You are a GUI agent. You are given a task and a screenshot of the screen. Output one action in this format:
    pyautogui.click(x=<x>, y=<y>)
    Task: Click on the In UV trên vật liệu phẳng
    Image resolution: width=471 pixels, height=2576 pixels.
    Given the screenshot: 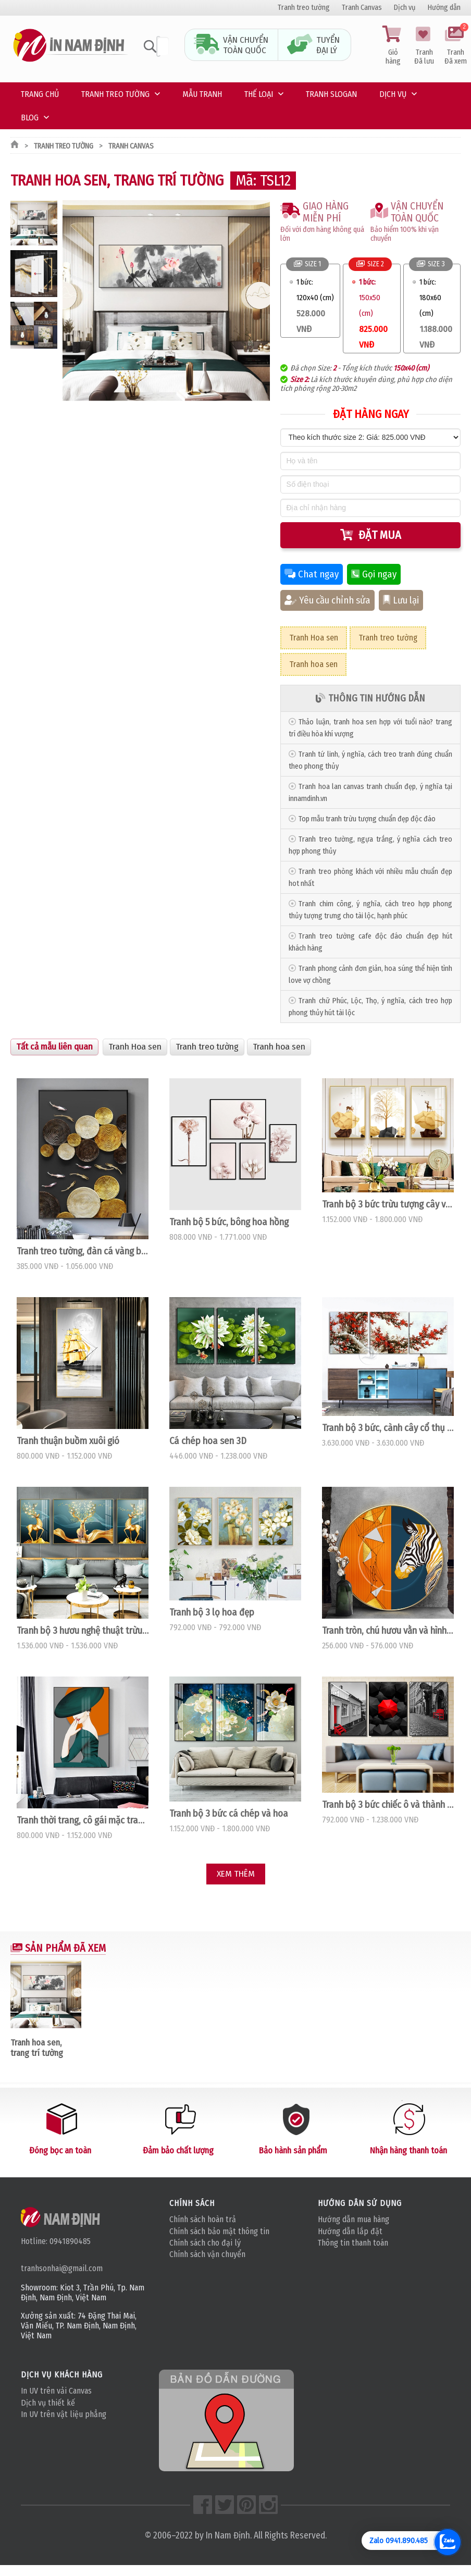 What is the action you would take?
    pyautogui.click(x=63, y=2414)
    